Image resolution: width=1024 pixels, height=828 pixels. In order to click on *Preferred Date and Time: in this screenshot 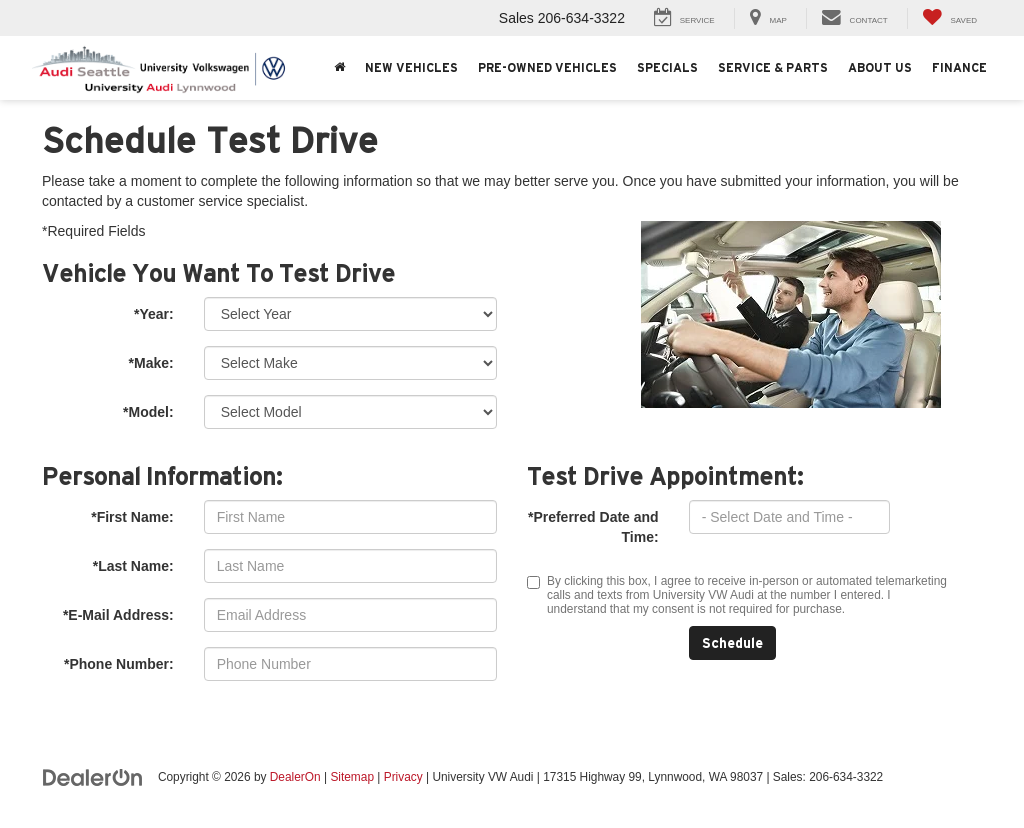, I will do `click(593, 527)`.